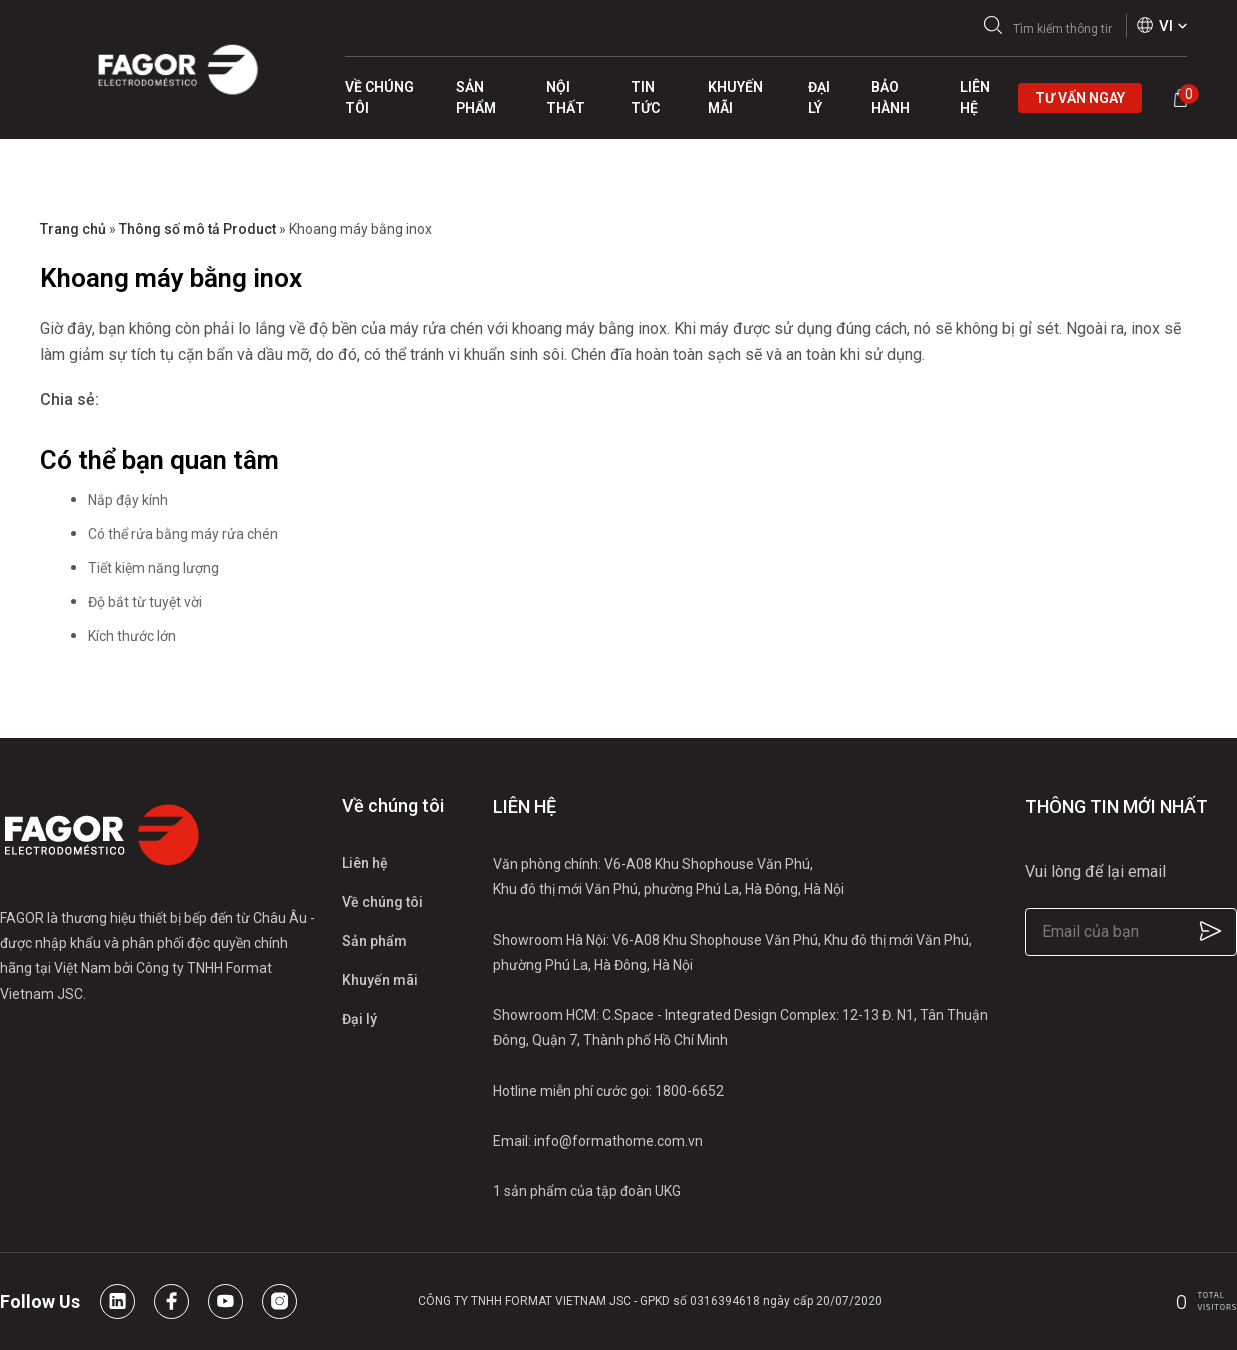  Describe the element at coordinates (382, 902) in the screenshot. I see `Về chúng tôi` at that location.